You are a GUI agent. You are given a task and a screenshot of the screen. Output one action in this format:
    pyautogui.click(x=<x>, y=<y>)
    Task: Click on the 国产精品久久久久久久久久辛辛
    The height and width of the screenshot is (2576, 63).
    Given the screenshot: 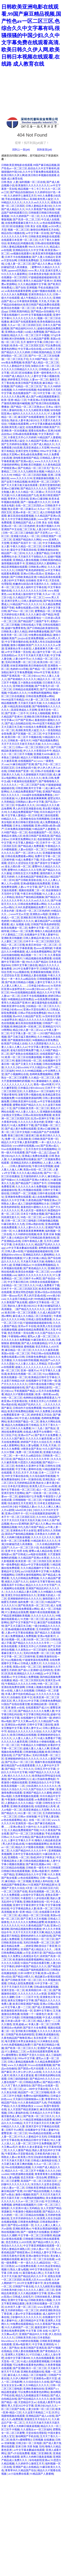 What is the action you would take?
    pyautogui.click(x=31, y=1459)
    